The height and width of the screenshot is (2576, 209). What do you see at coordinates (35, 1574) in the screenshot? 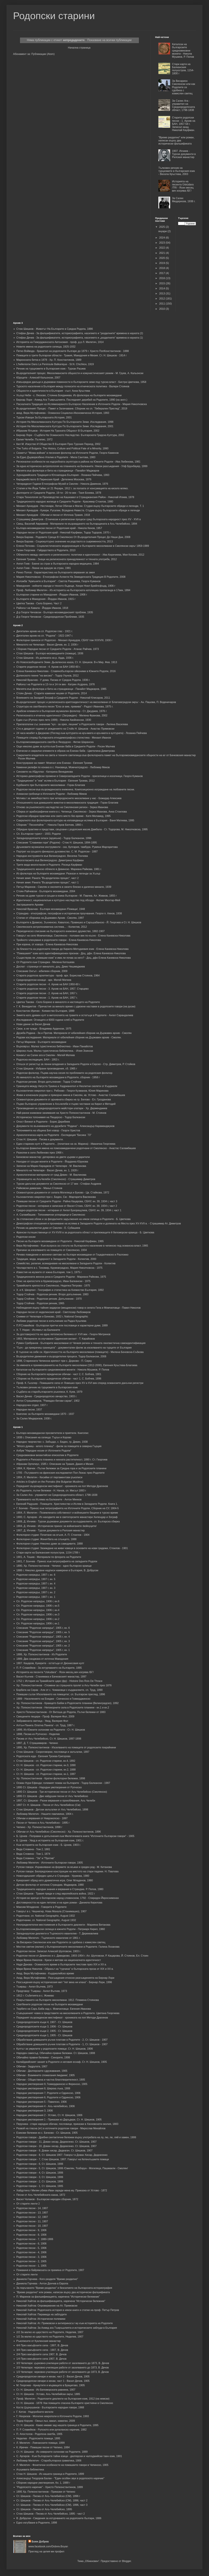
I see `Родопски напредък, 1907 г, кн. 6` at bounding box center [35, 1574].